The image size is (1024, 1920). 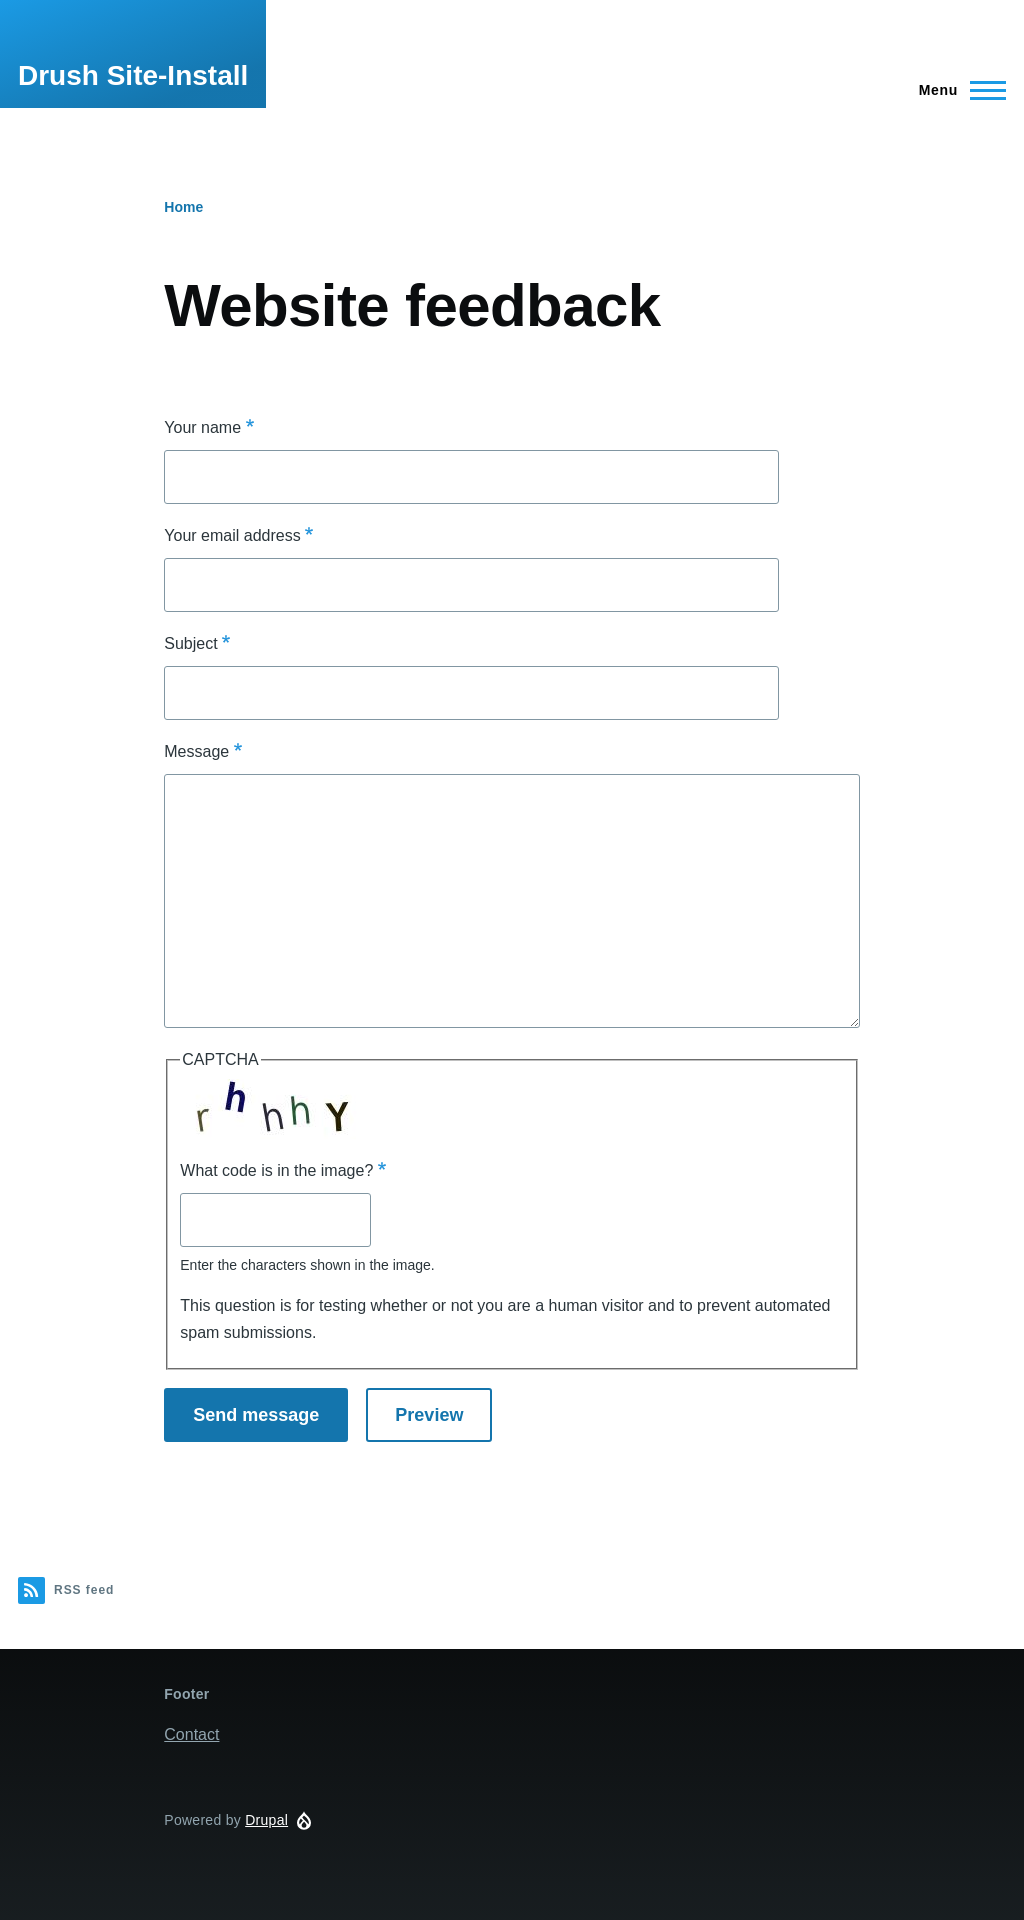 I want to click on Drupal, so click(x=266, y=1820).